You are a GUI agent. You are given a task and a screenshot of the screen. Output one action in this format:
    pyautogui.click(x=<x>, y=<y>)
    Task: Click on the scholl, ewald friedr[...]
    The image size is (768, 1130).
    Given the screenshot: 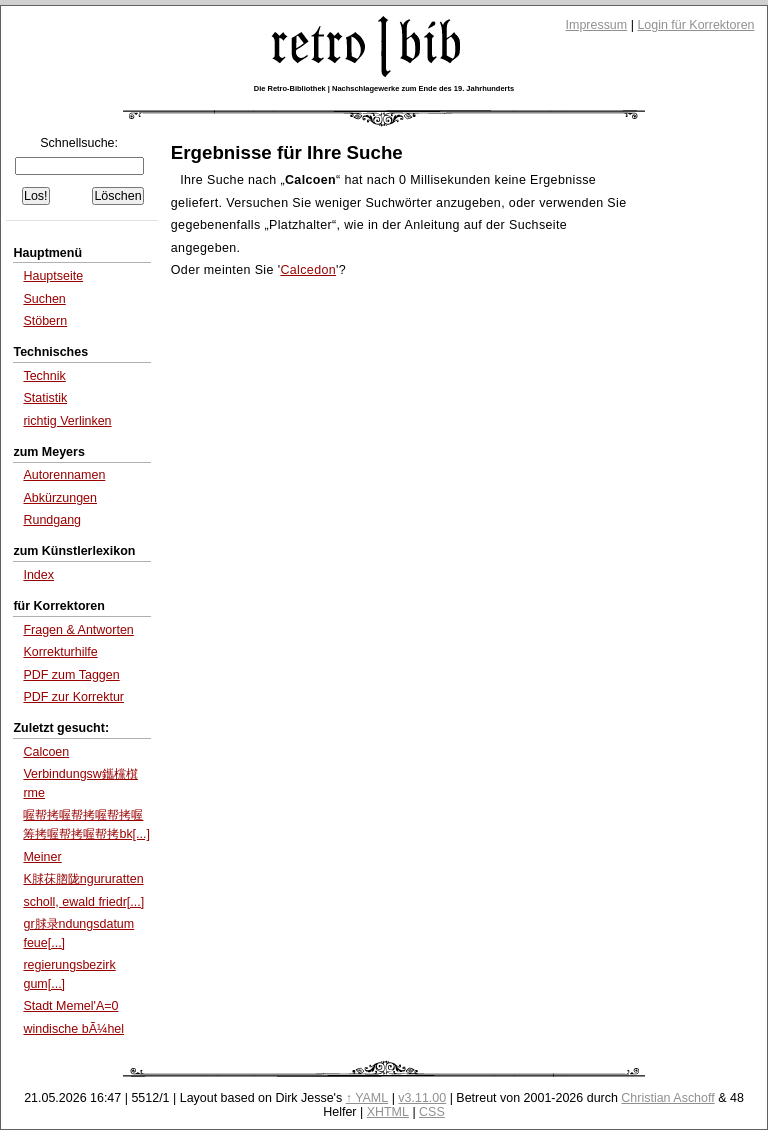 What is the action you would take?
    pyautogui.click(x=83, y=902)
    